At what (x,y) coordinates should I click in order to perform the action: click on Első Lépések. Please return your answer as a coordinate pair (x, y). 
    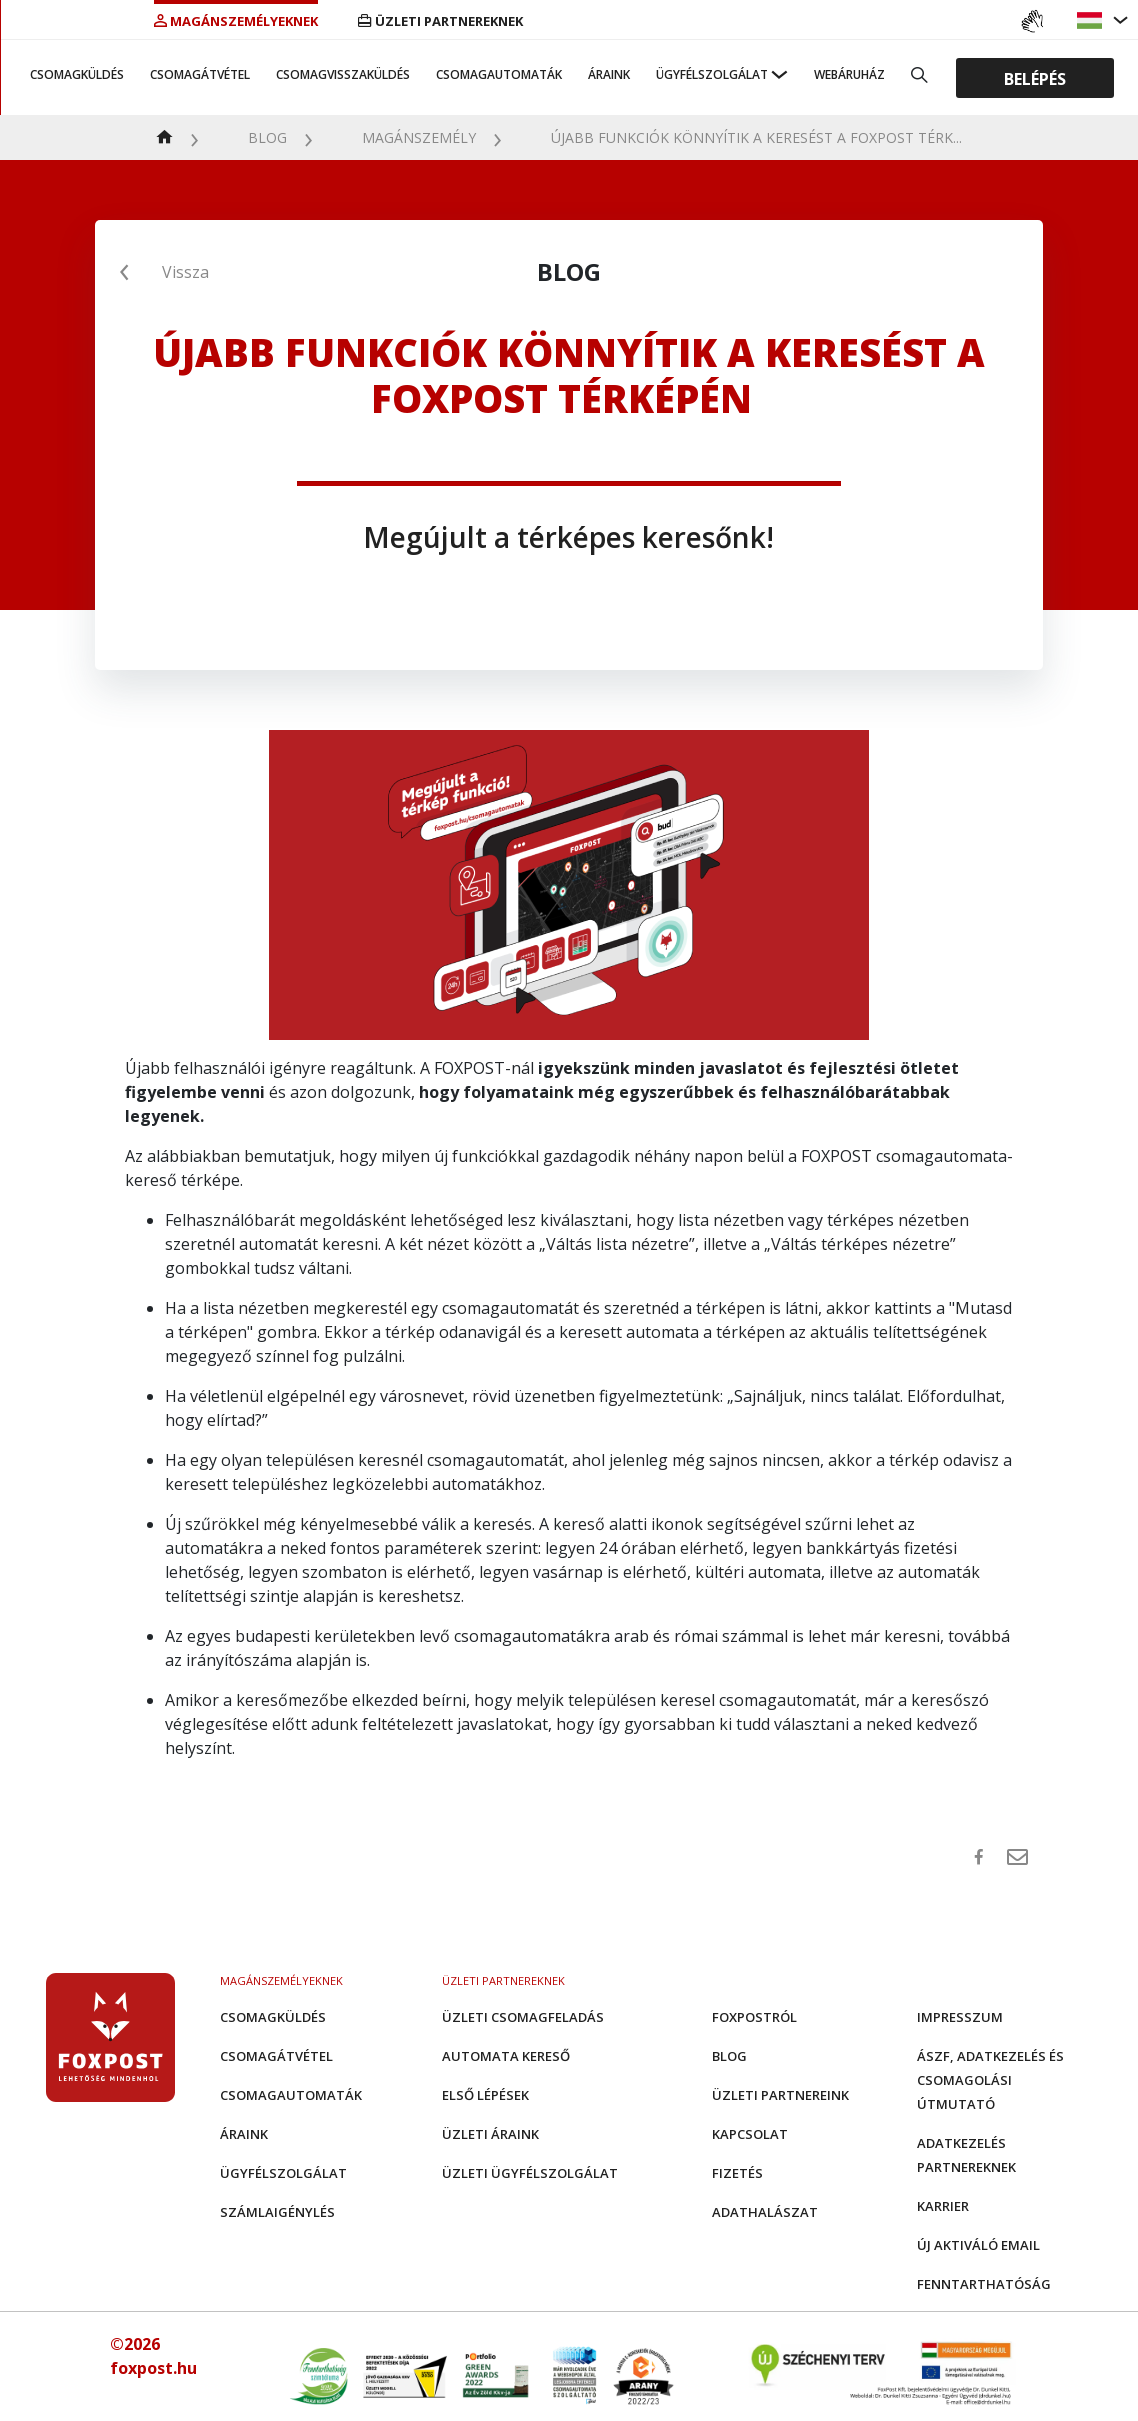
    Looking at the image, I should click on (485, 2095).